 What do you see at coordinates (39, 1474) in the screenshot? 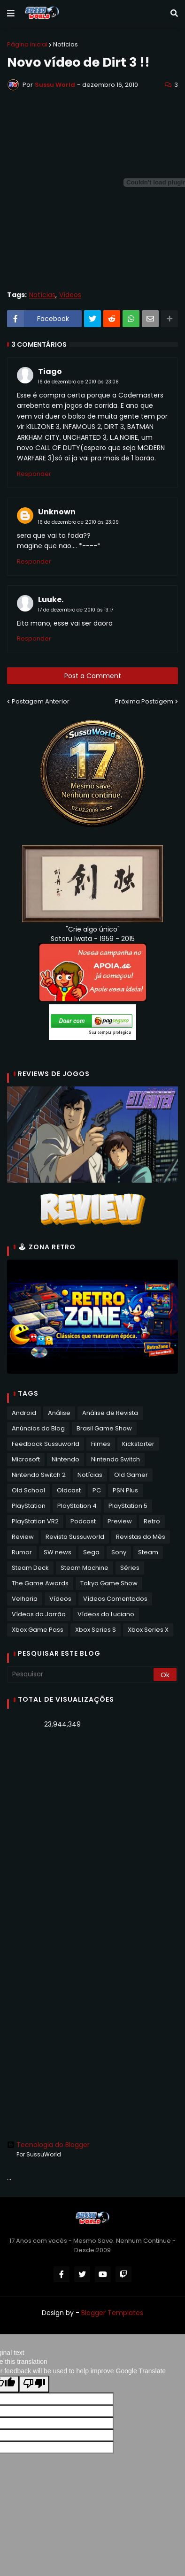
I see `Nintendo Switch 2` at bounding box center [39, 1474].